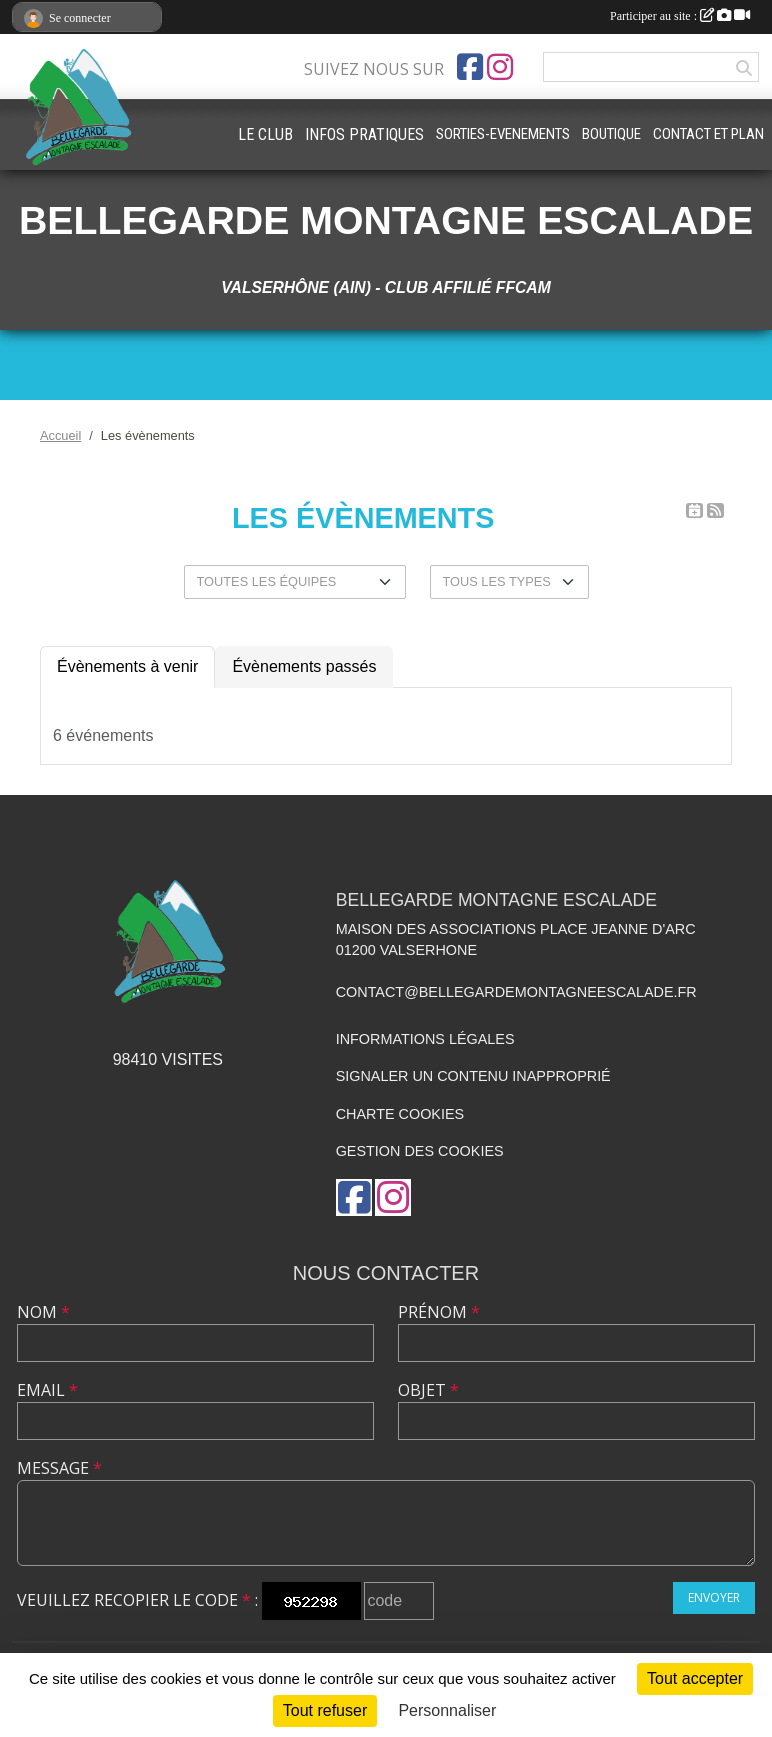 This screenshot has width=772, height=1737. I want to click on SORTIES-EVENEMENTS, so click(503, 134).